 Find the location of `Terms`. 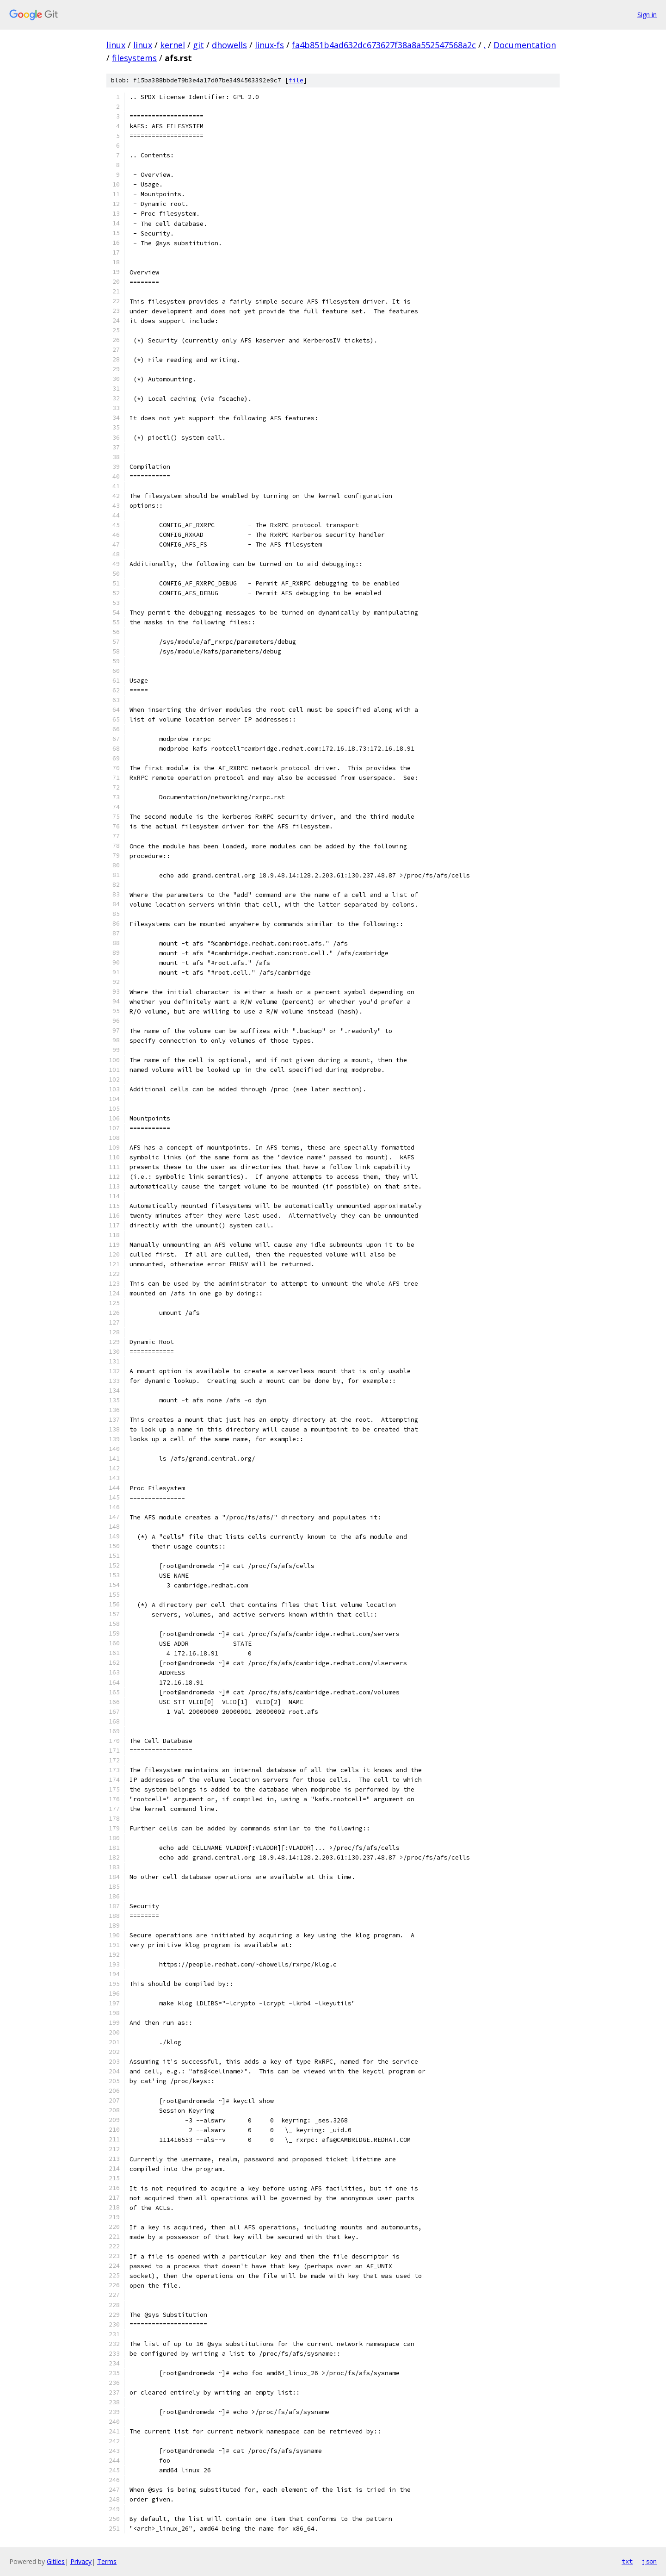

Terms is located at coordinates (107, 2561).